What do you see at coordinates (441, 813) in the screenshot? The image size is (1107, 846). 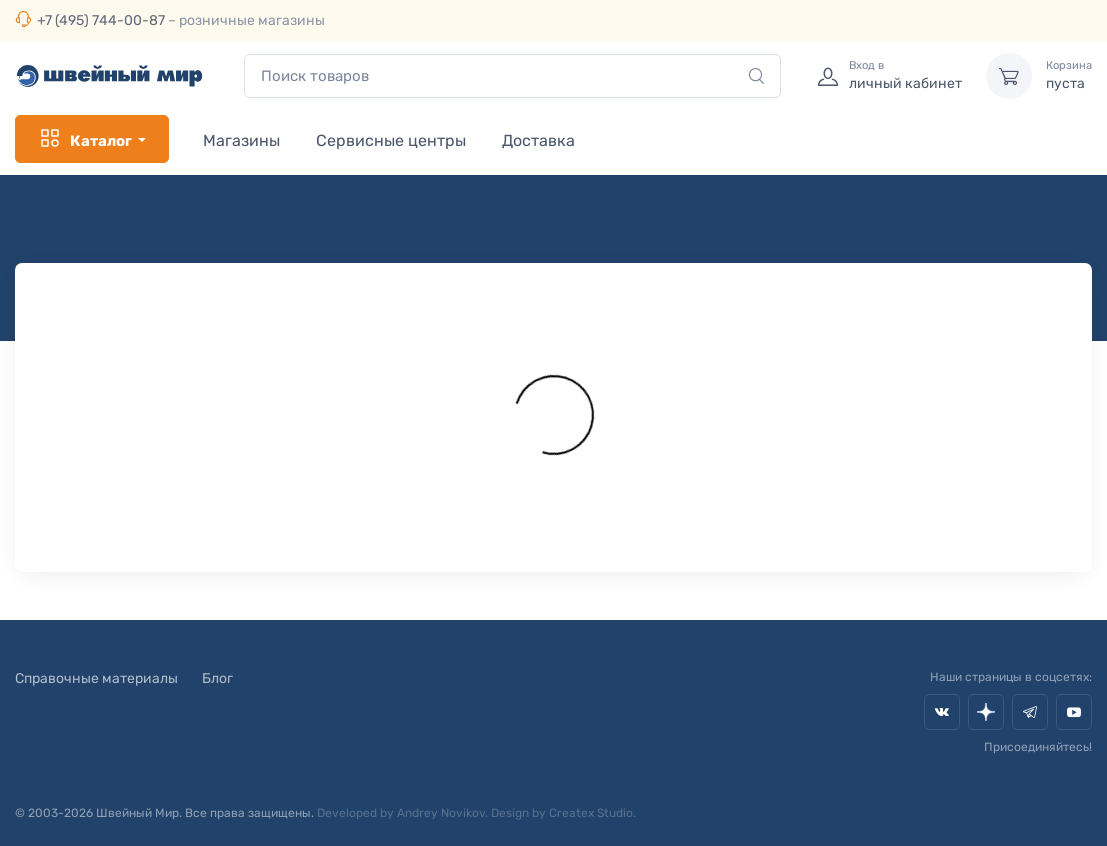 I see `Andrey Novikov` at bounding box center [441, 813].